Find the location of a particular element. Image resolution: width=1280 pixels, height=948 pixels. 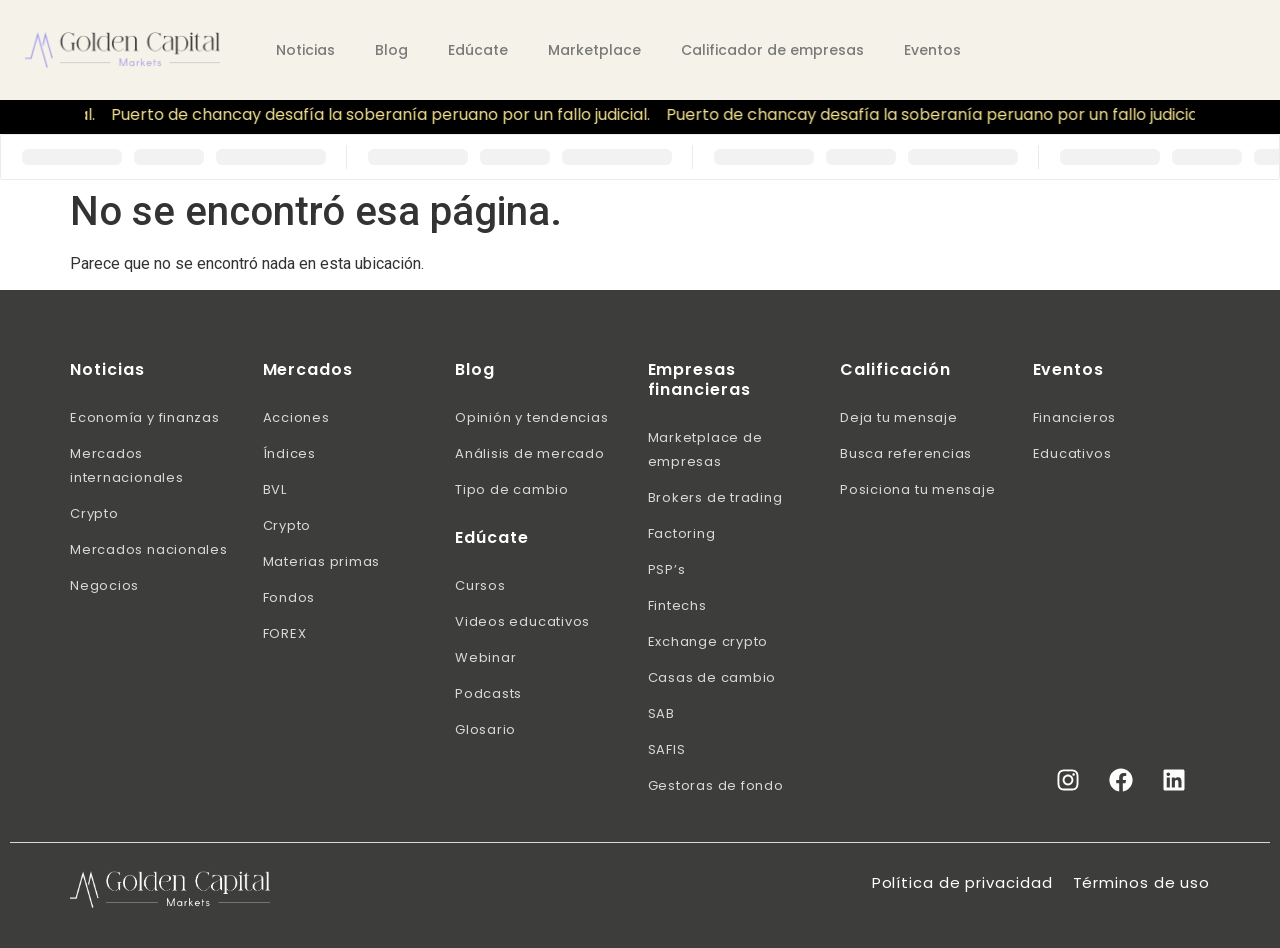

Eventos is located at coordinates (932, 50).